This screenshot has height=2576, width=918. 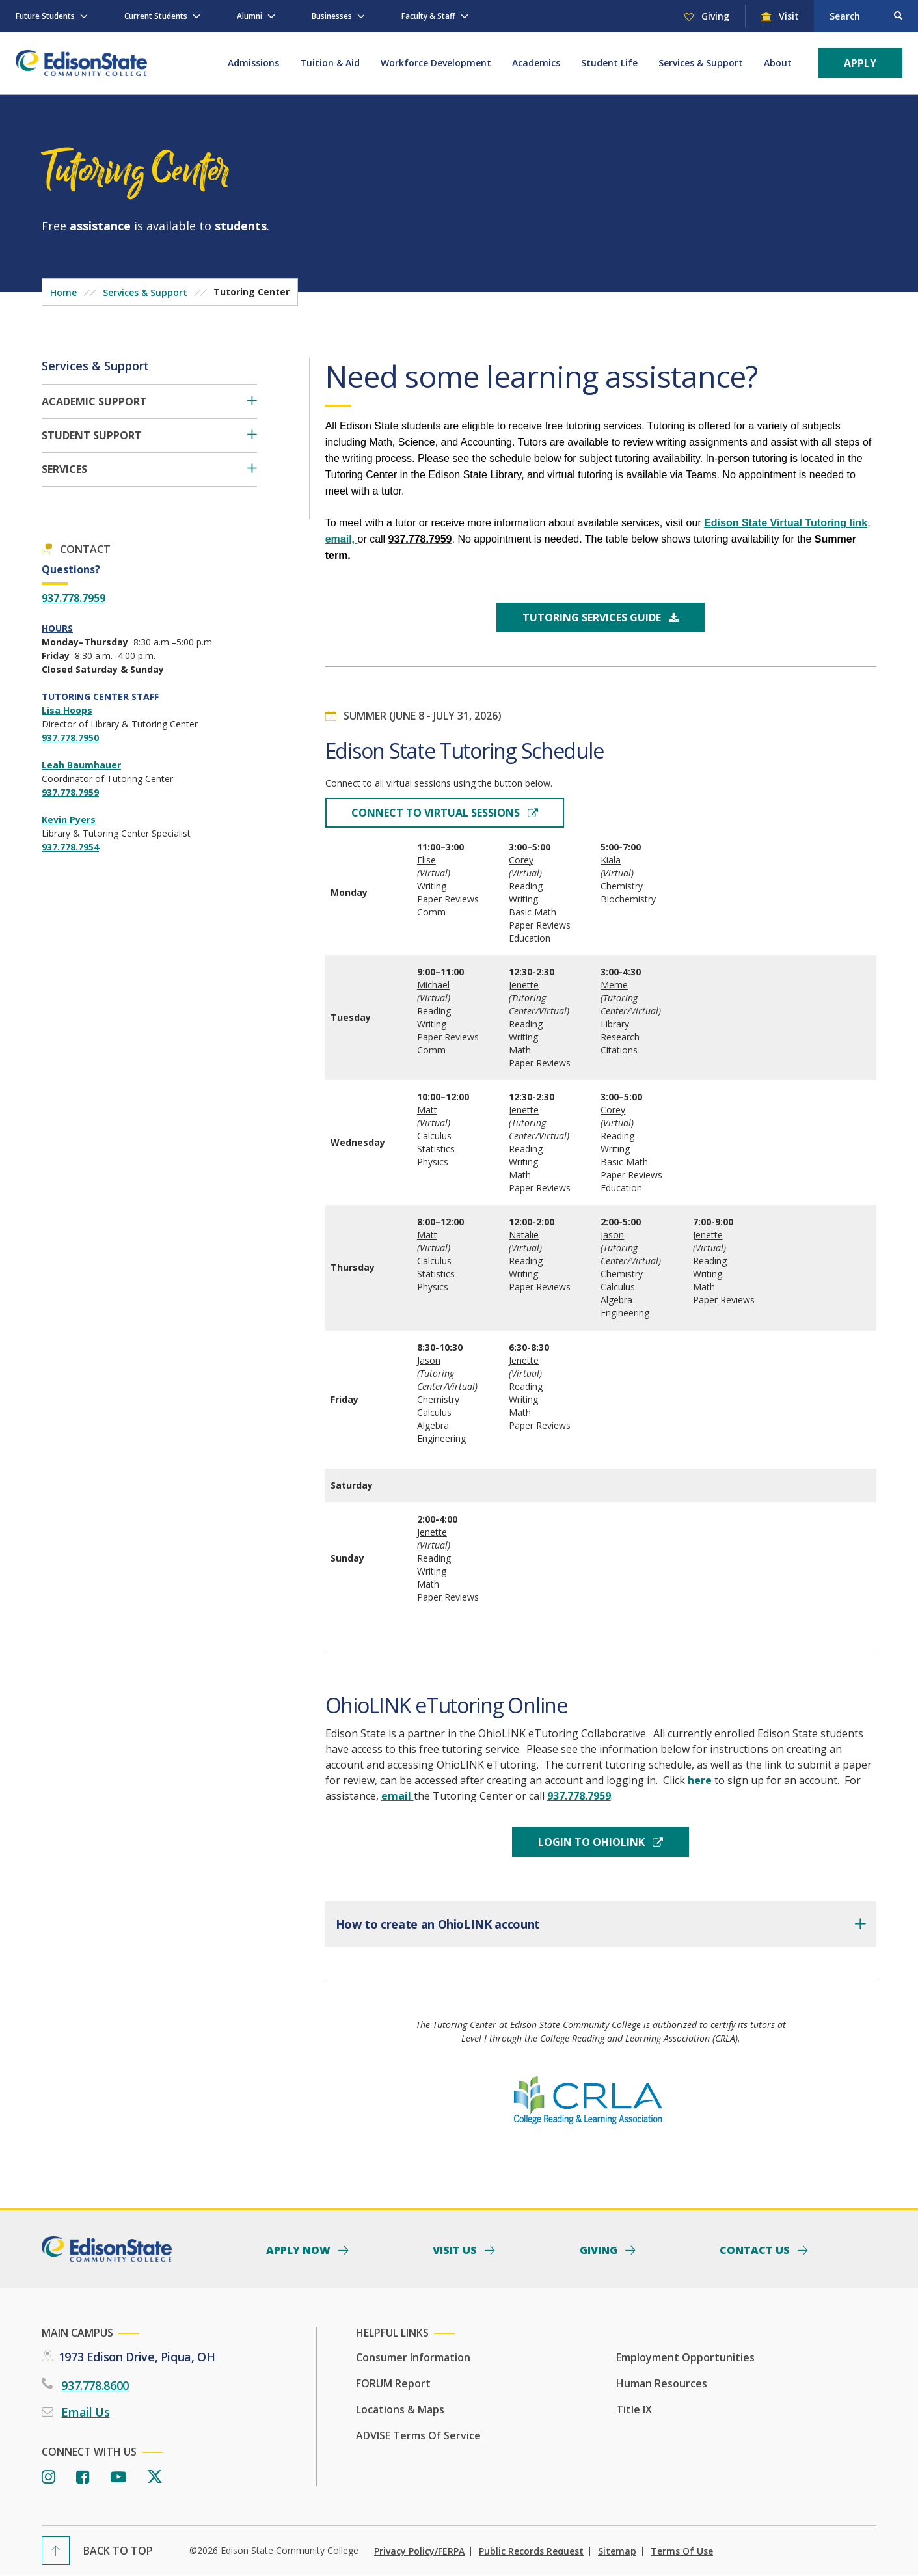 What do you see at coordinates (70, 847) in the screenshot?
I see `937.778.7954` at bounding box center [70, 847].